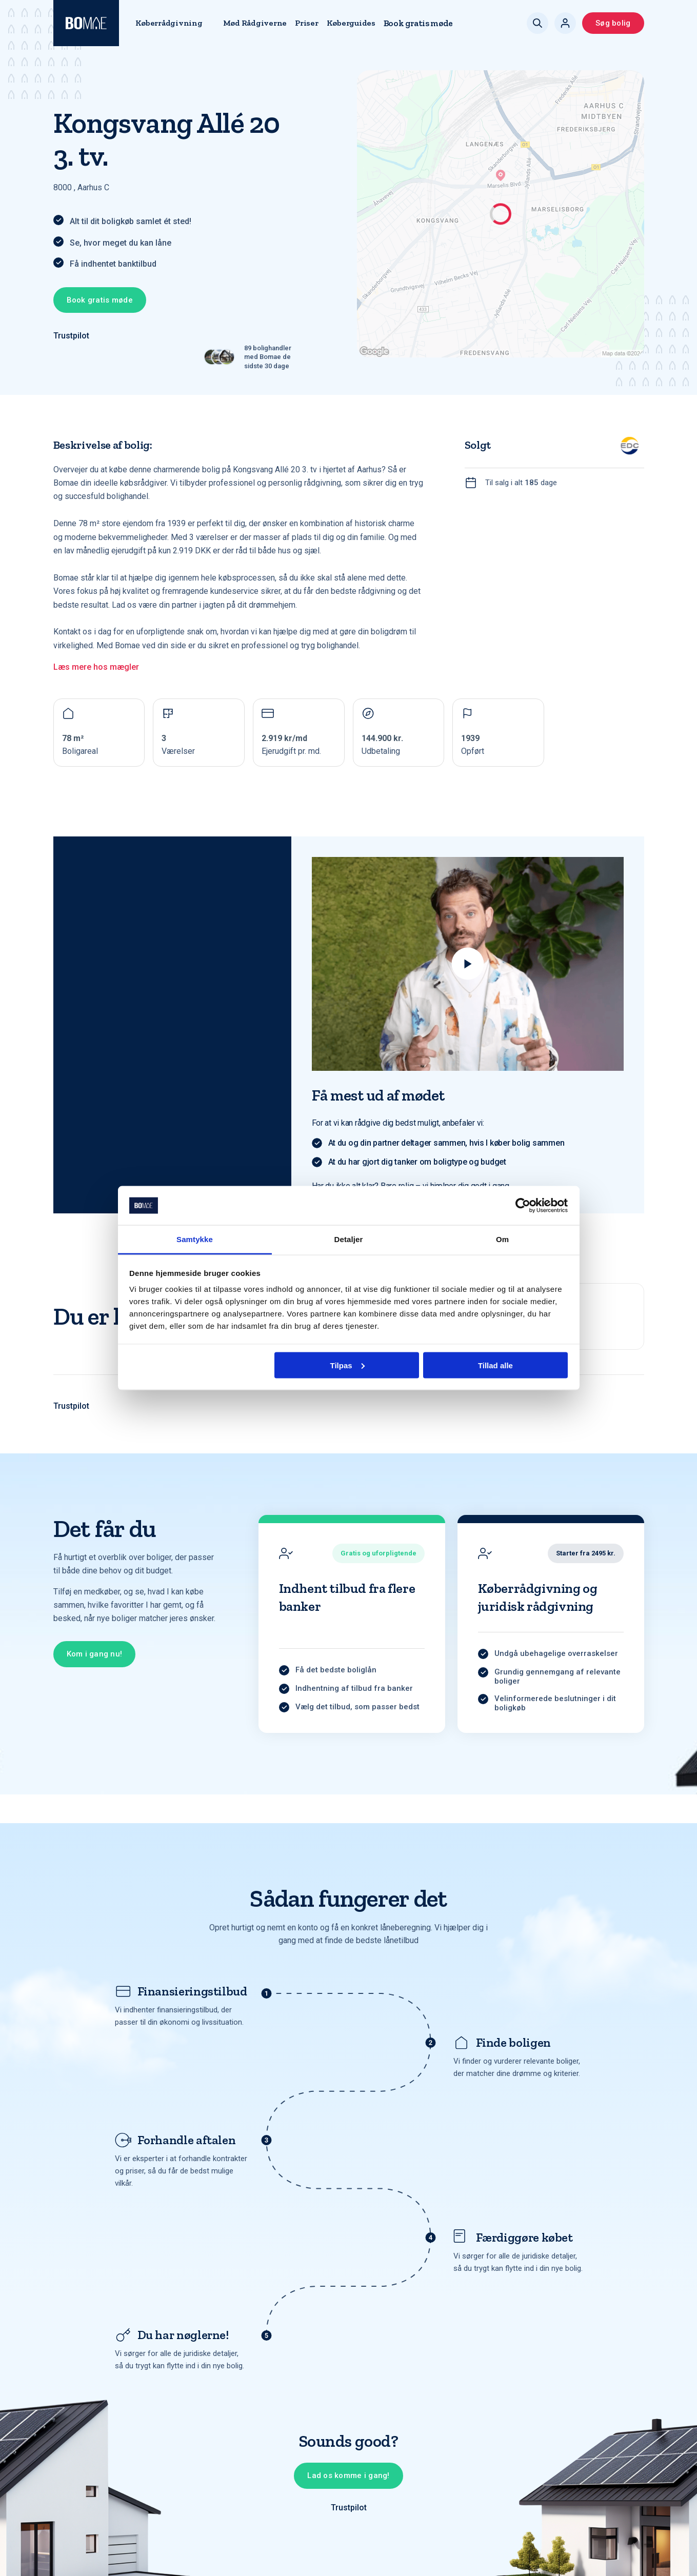 The height and width of the screenshot is (2576, 697). What do you see at coordinates (255, 23) in the screenshot?
I see `Mød Rådgiverne` at bounding box center [255, 23].